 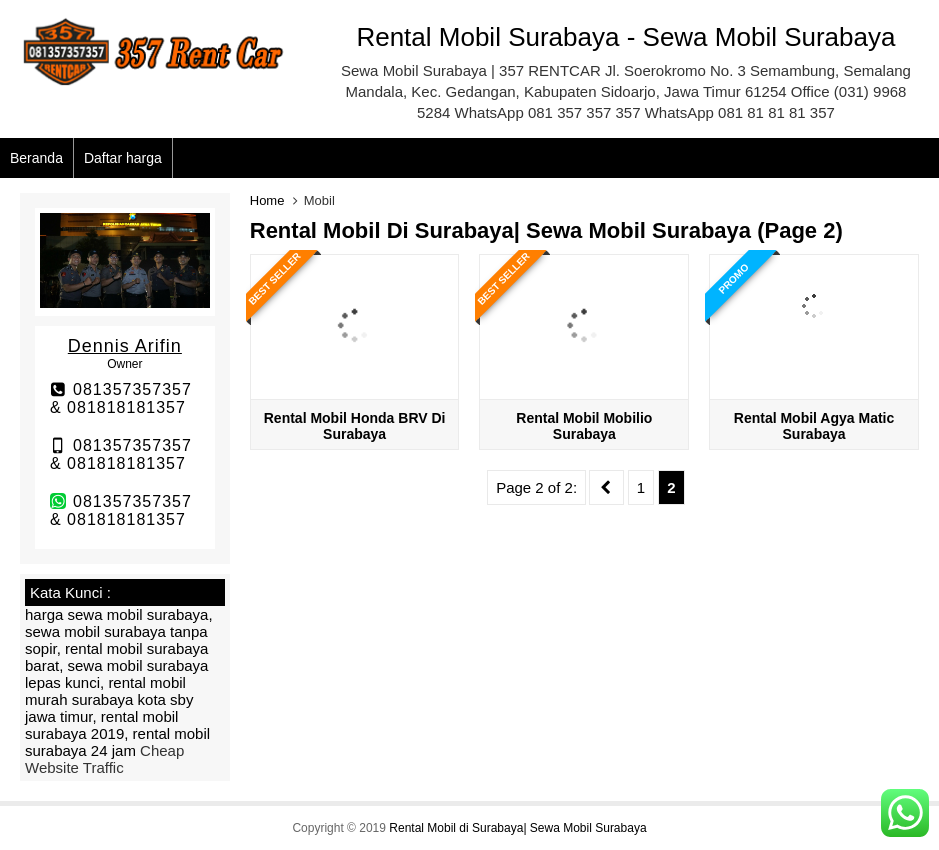 I want to click on Beranda, so click(x=36, y=158).